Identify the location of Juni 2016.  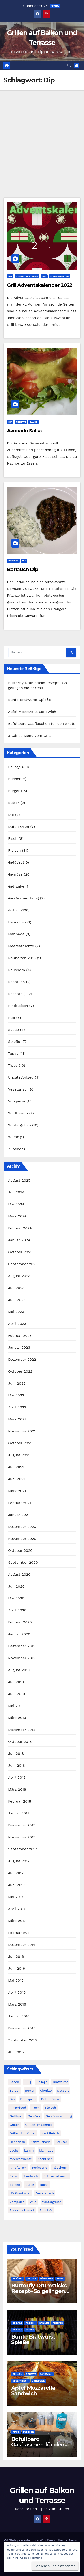
(16, 1968).